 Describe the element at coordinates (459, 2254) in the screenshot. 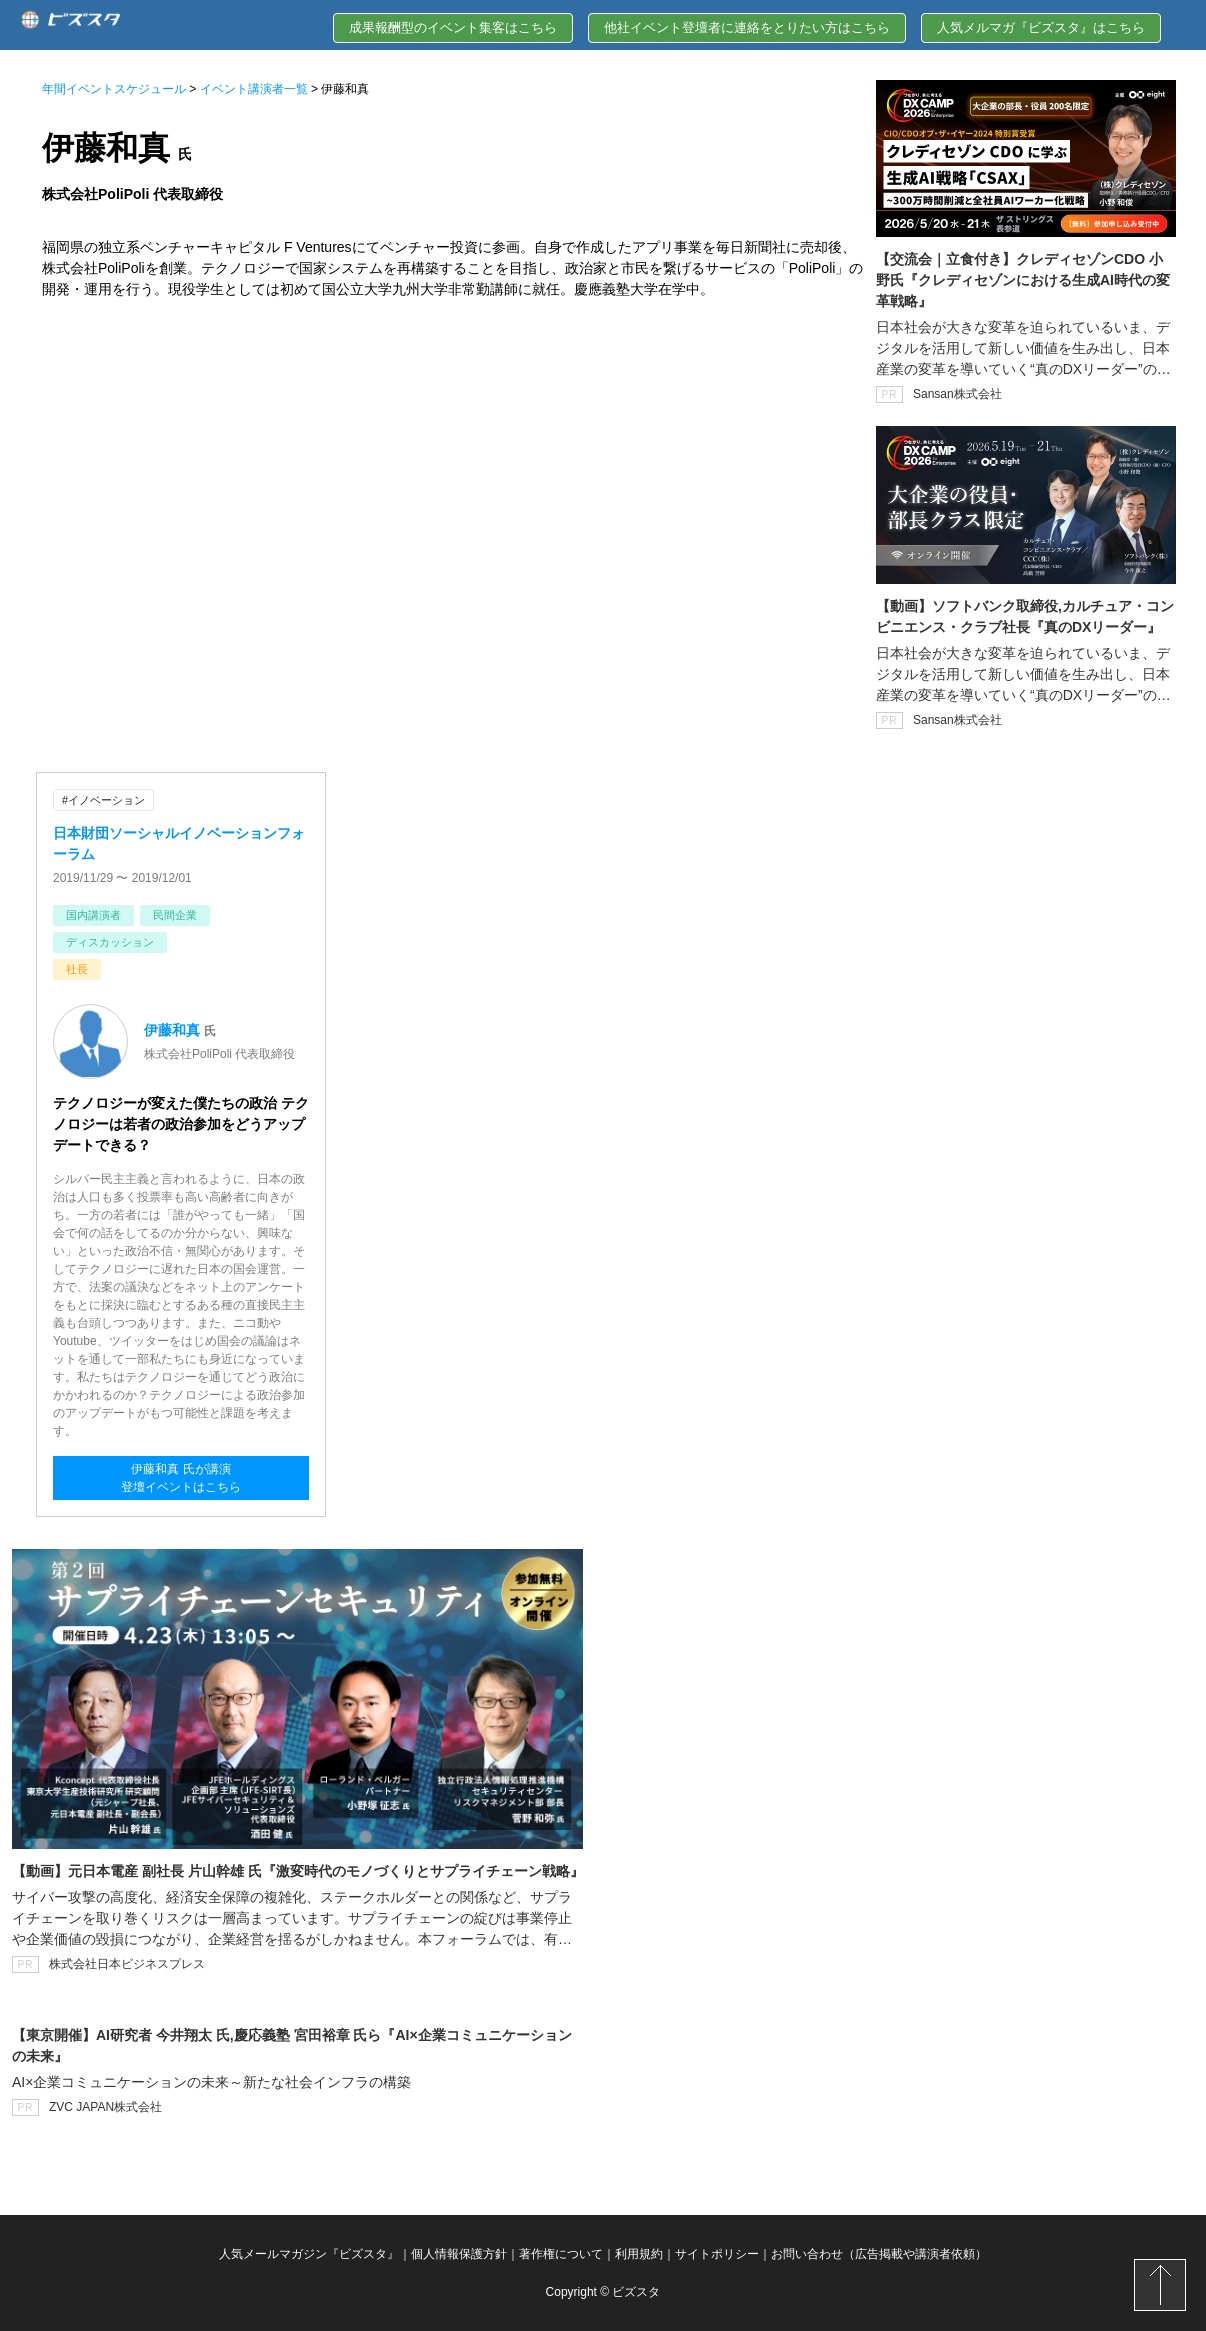

I see `個人情報保護方針` at that location.